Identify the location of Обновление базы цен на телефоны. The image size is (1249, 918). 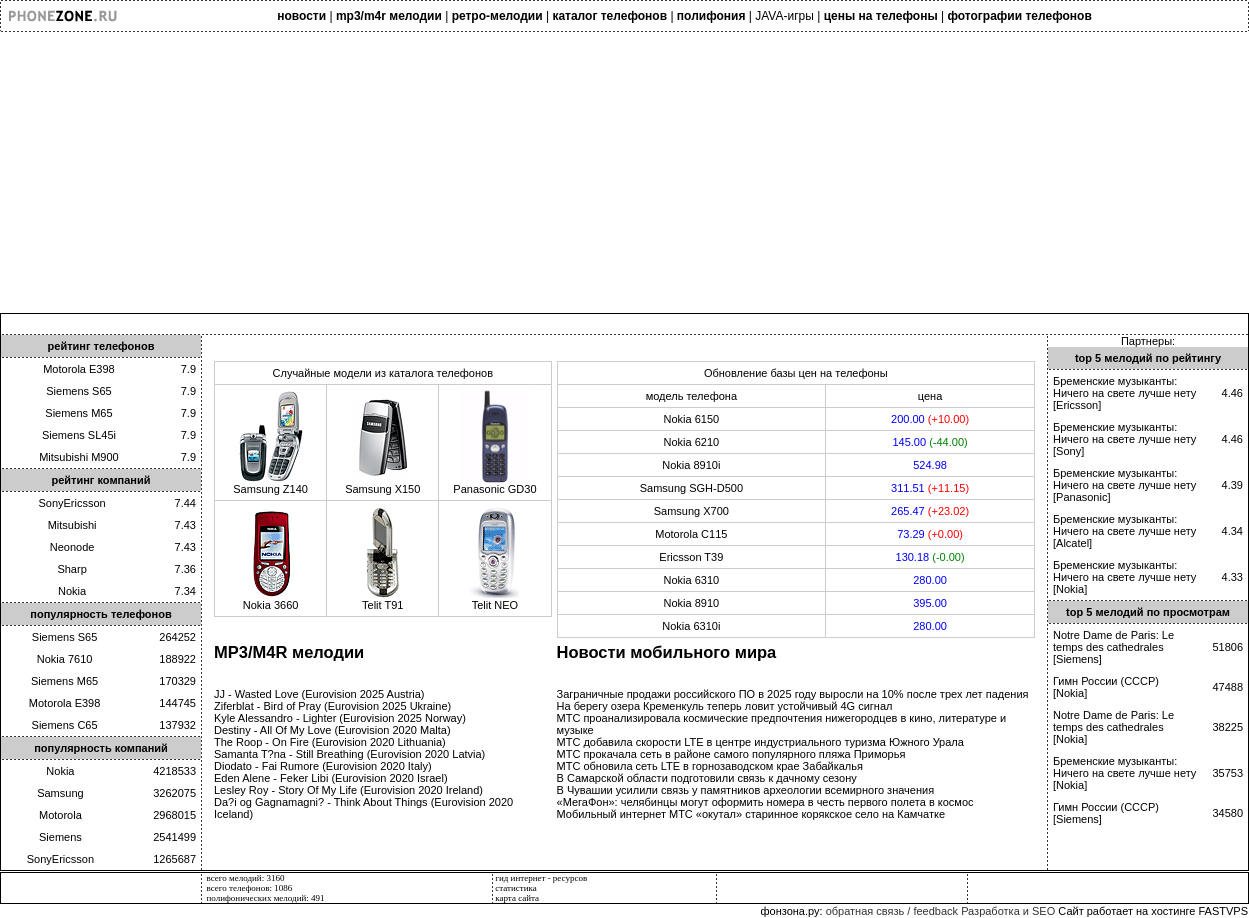
(796, 373).